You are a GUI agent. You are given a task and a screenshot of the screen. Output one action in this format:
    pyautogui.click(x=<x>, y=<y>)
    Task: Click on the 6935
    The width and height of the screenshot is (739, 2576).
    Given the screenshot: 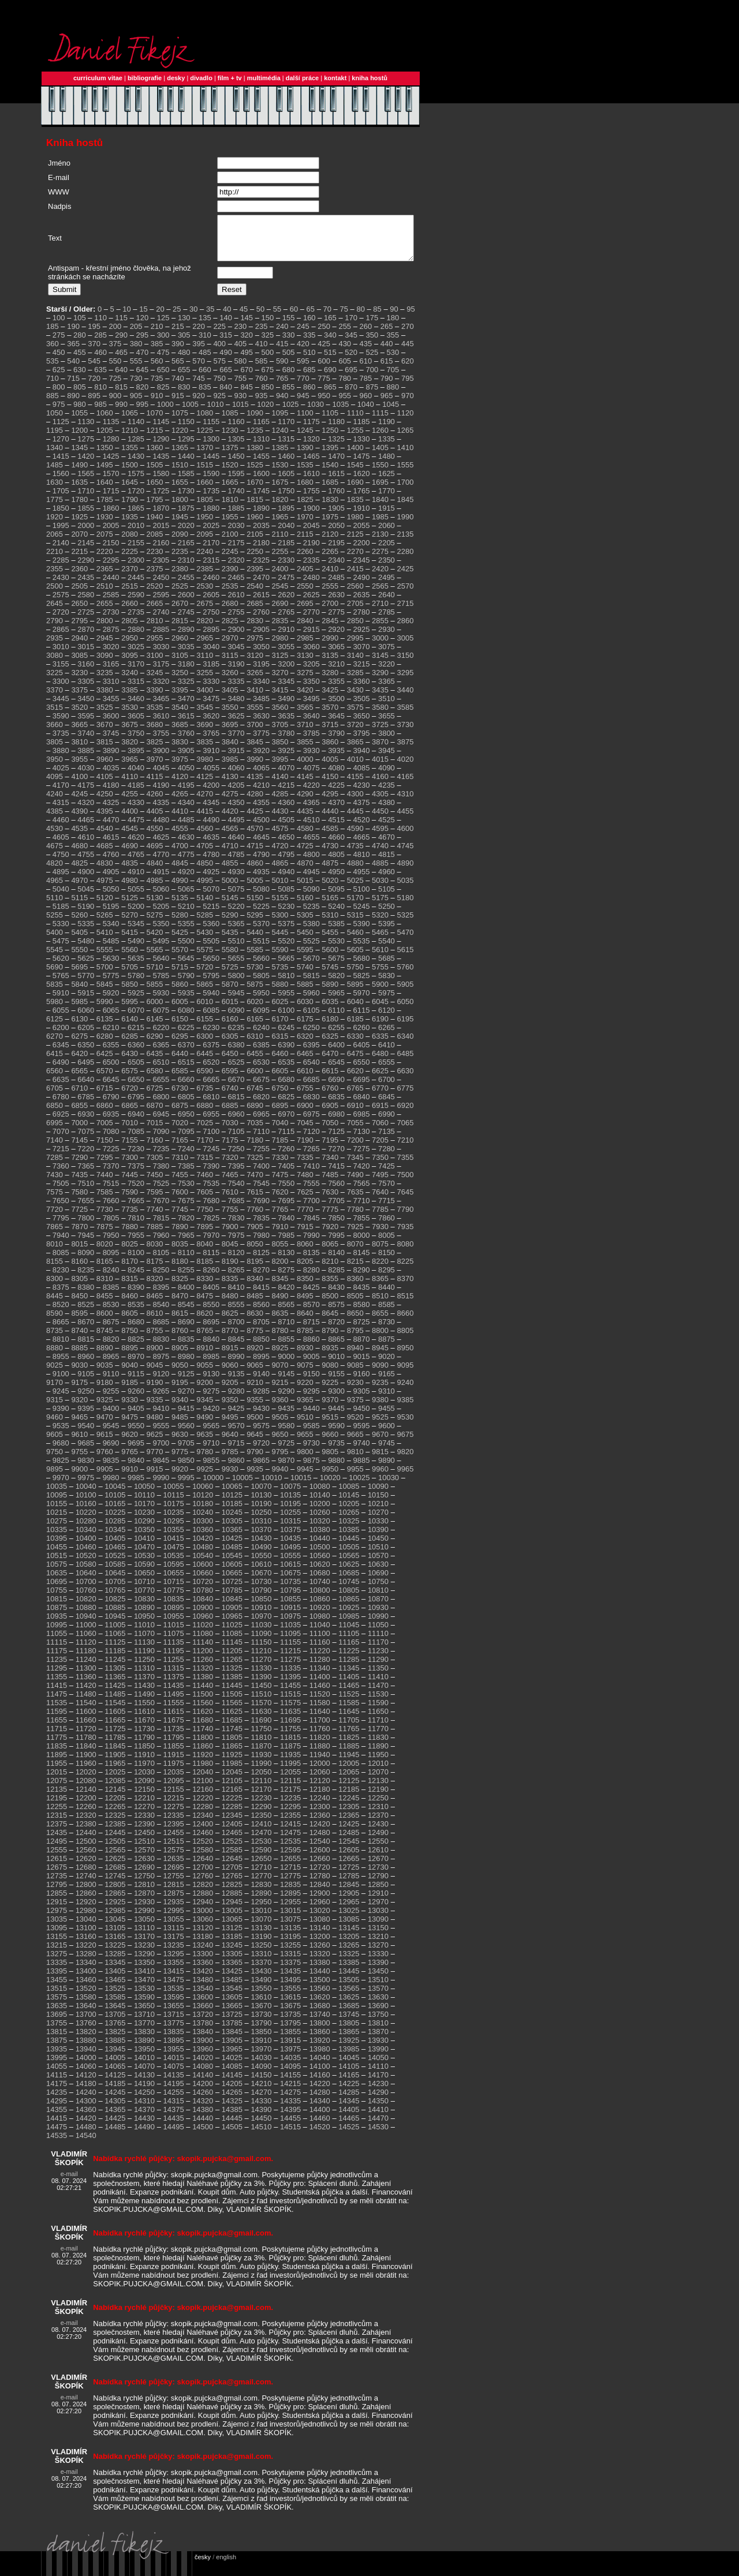 What is the action you would take?
    pyautogui.click(x=111, y=1122)
    